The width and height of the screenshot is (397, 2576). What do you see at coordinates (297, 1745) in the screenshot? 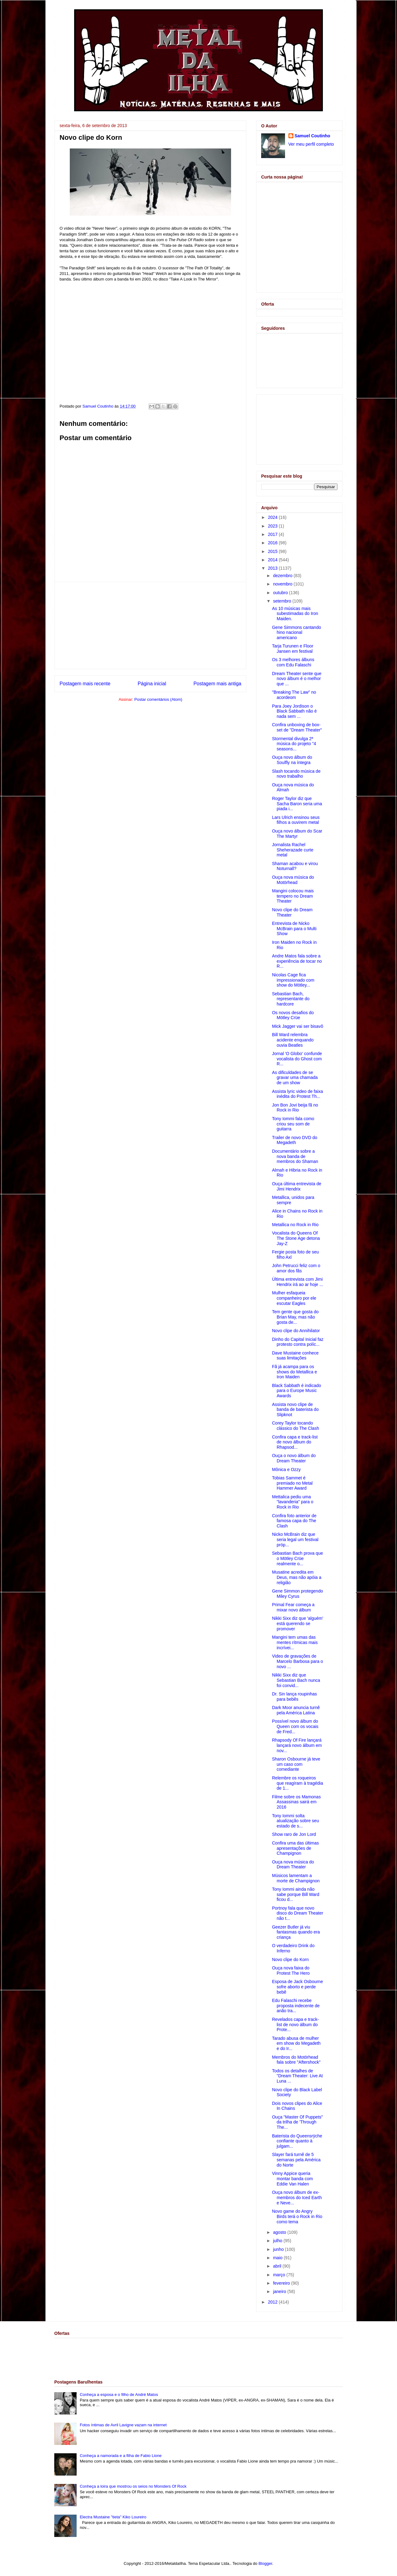
I see `Rhapsody Of Fire lançará lançará novo álbum em nov...` at bounding box center [297, 1745].